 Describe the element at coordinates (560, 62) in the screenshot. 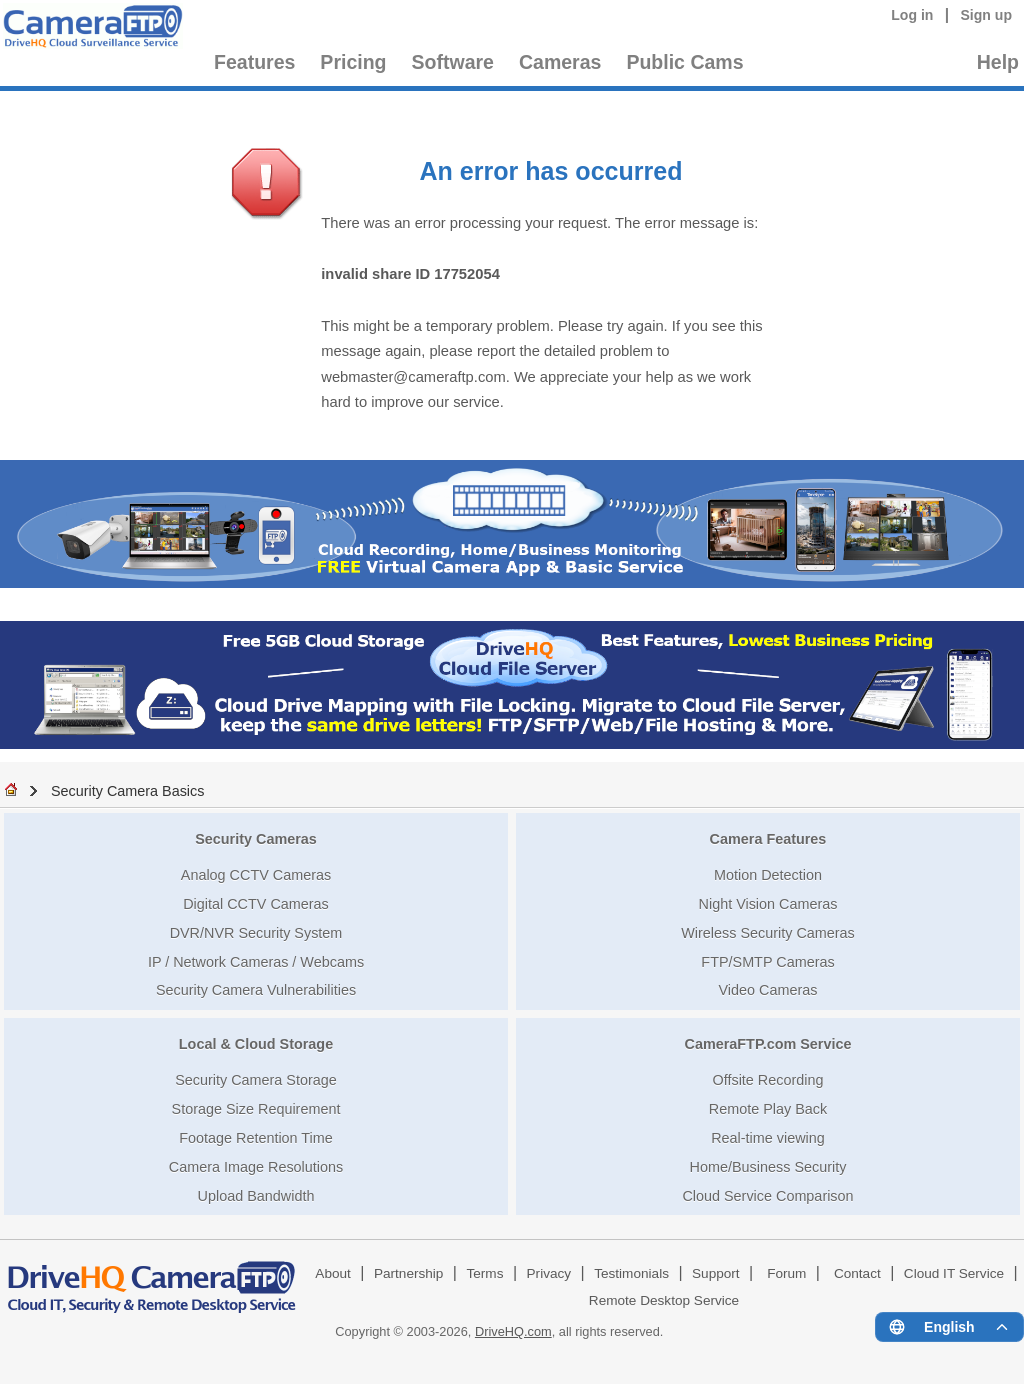

I see `Cameras` at that location.